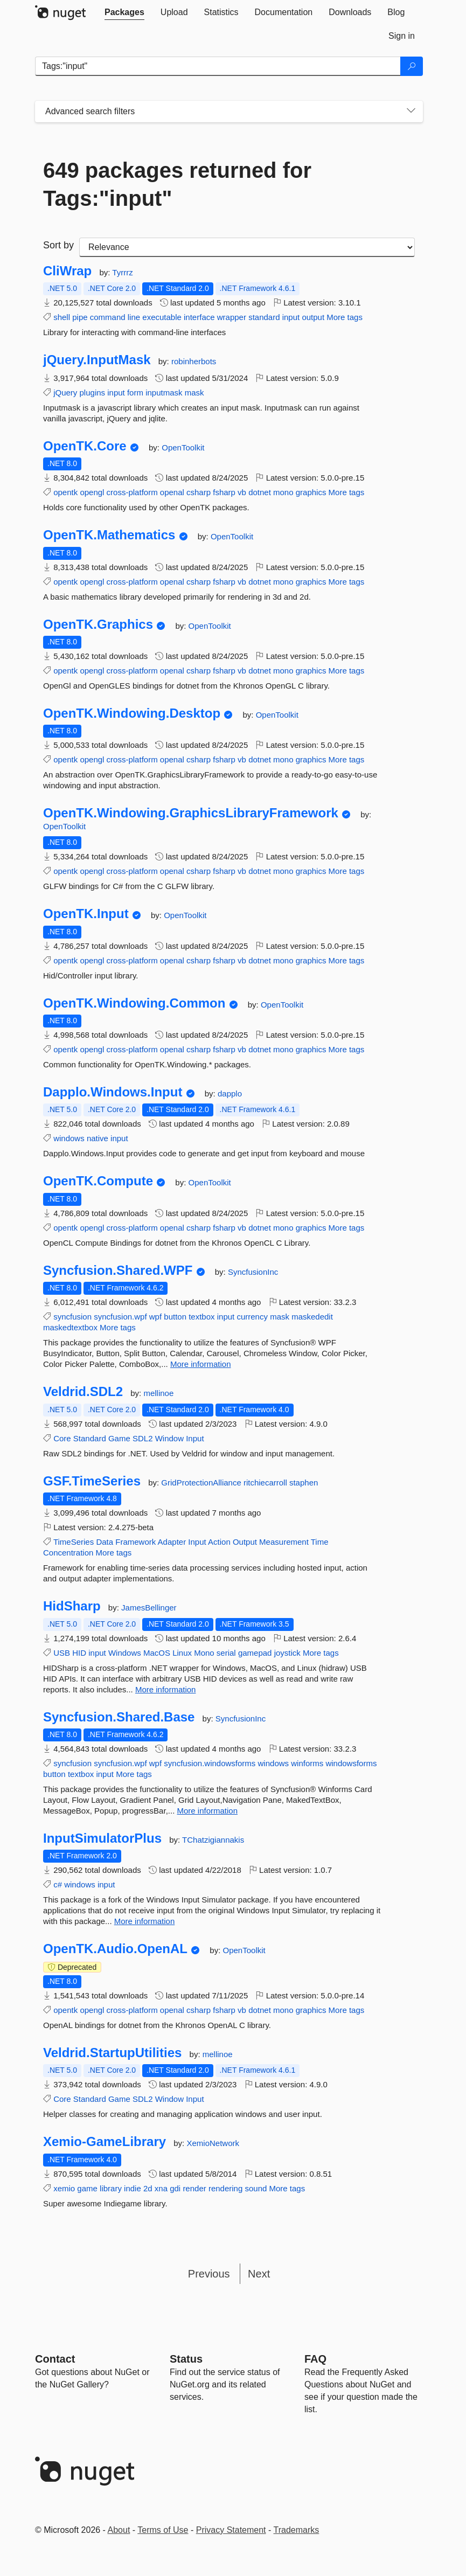 The image size is (466, 2576). Describe the element at coordinates (111, 2188) in the screenshot. I see `library` at that location.